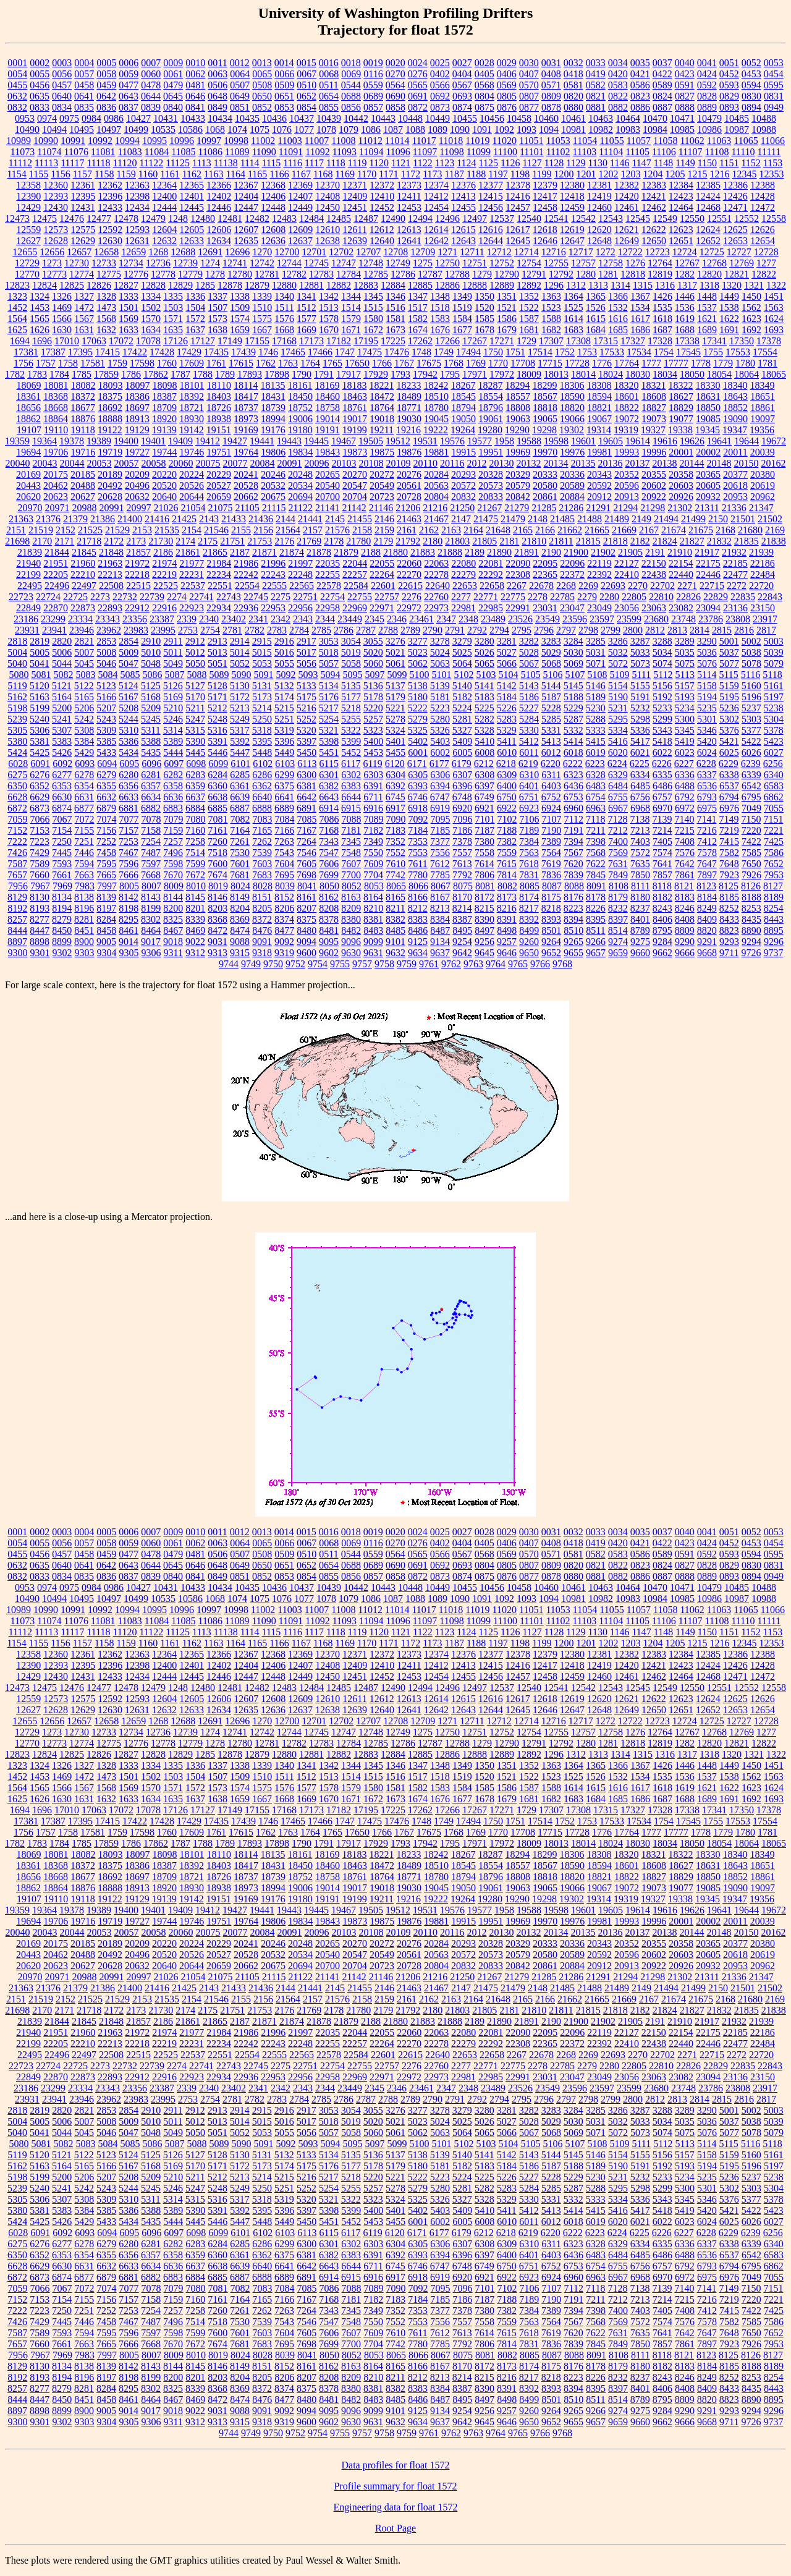 This screenshot has width=791, height=2576. What do you see at coordinates (618, 329) in the screenshot?
I see `1685` at bounding box center [618, 329].